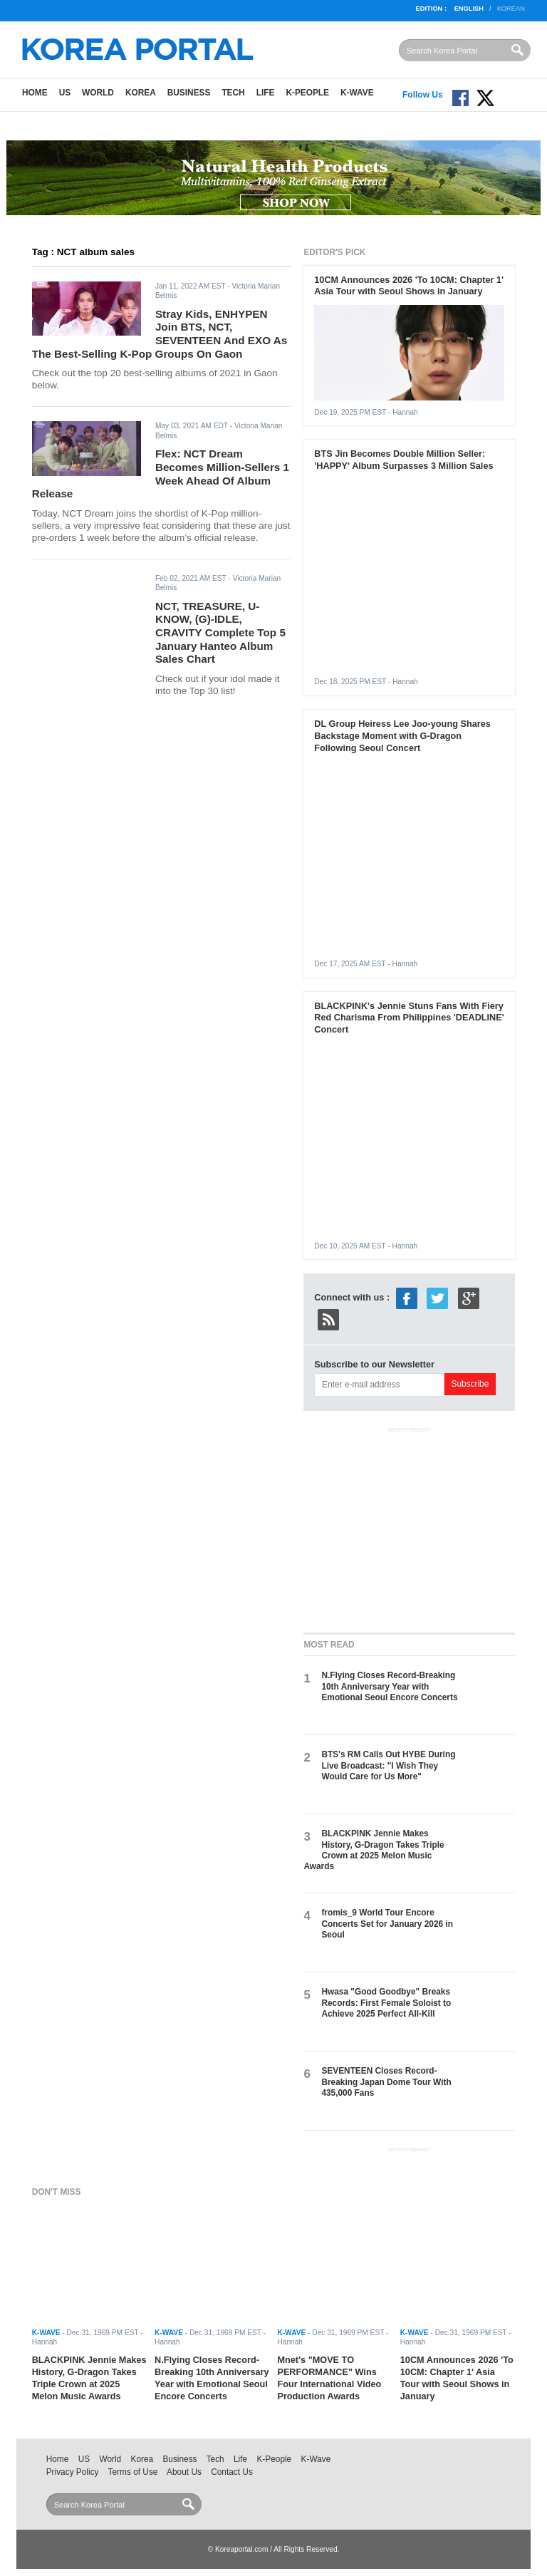 The width and height of the screenshot is (547, 2576). What do you see at coordinates (160, 474) in the screenshot?
I see `Flex: NCT Dream Becomes Million-Sellers 1 Week Ahead Of Album Release` at bounding box center [160, 474].